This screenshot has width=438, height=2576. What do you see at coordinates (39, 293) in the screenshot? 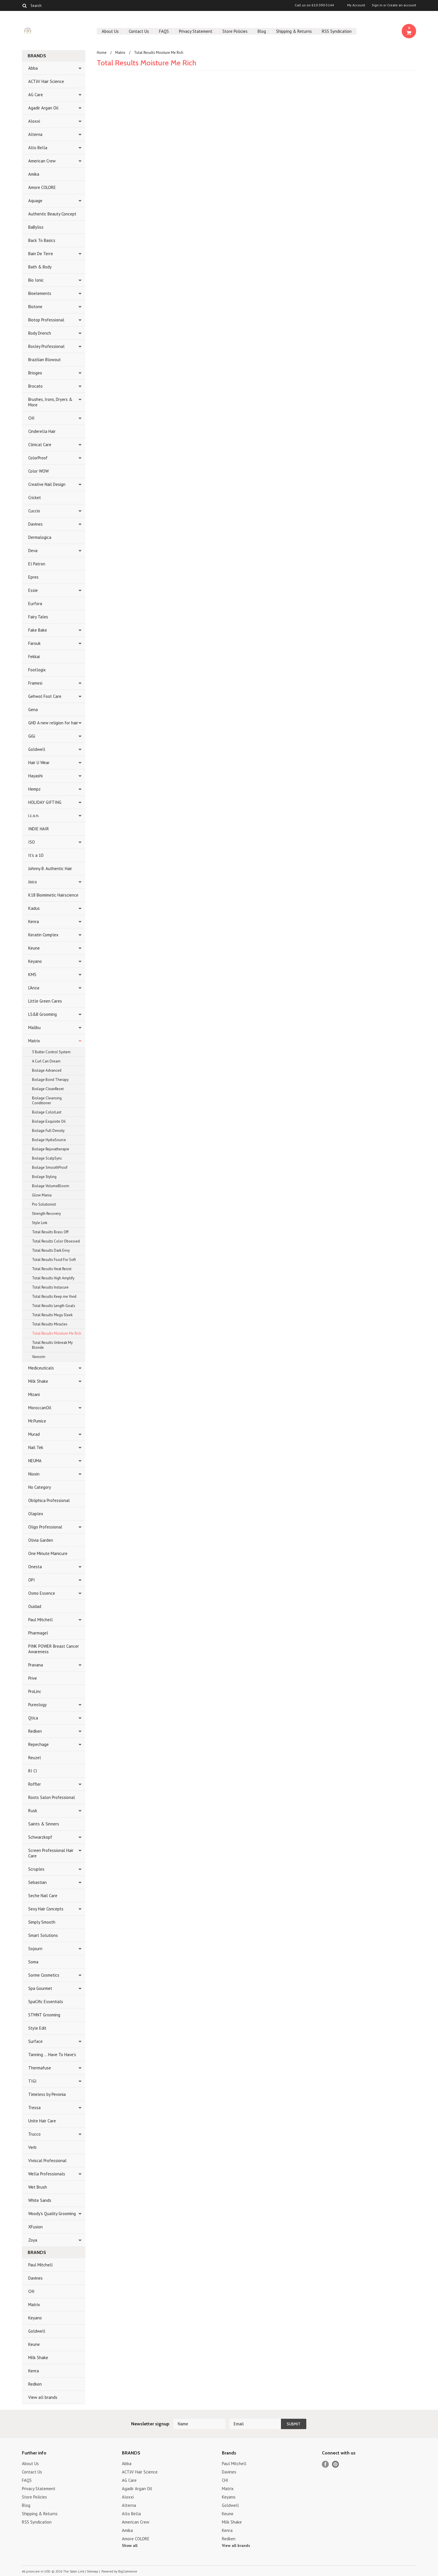
I see `Bioelements` at bounding box center [39, 293].